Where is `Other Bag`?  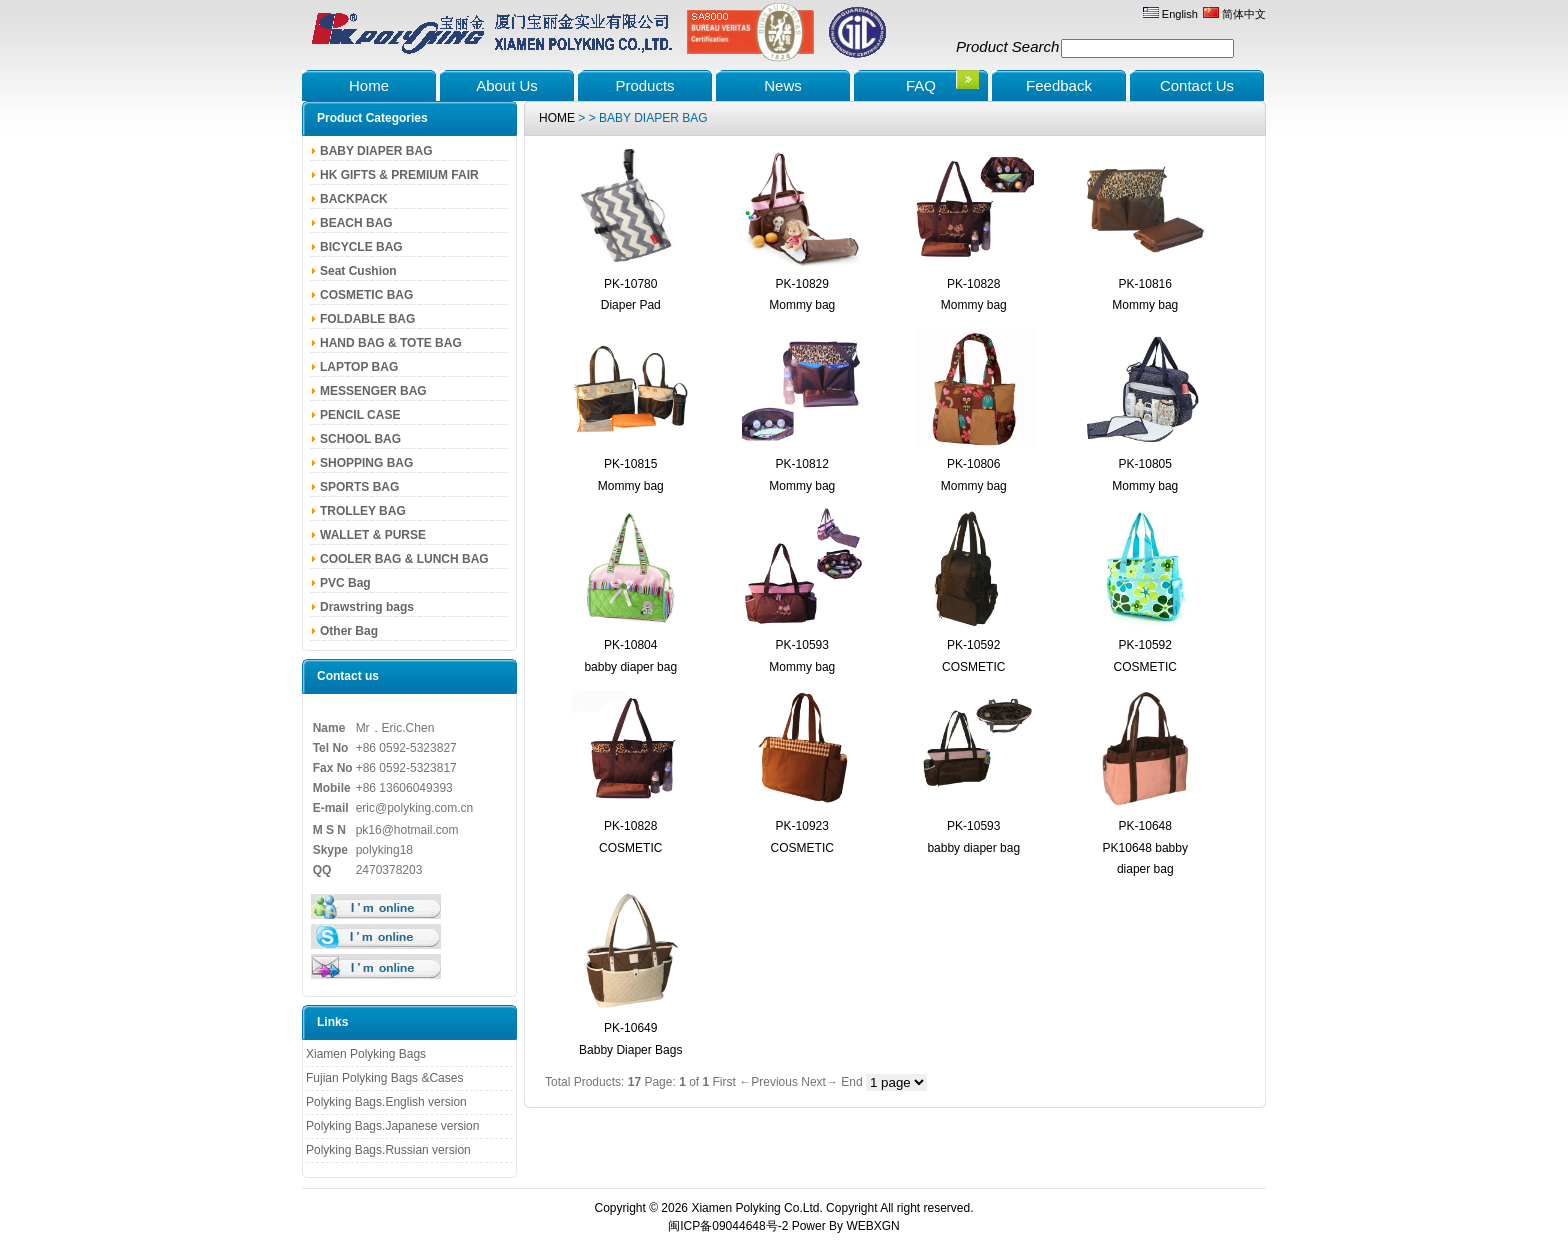 Other Bag is located at coordinates (349, 631).